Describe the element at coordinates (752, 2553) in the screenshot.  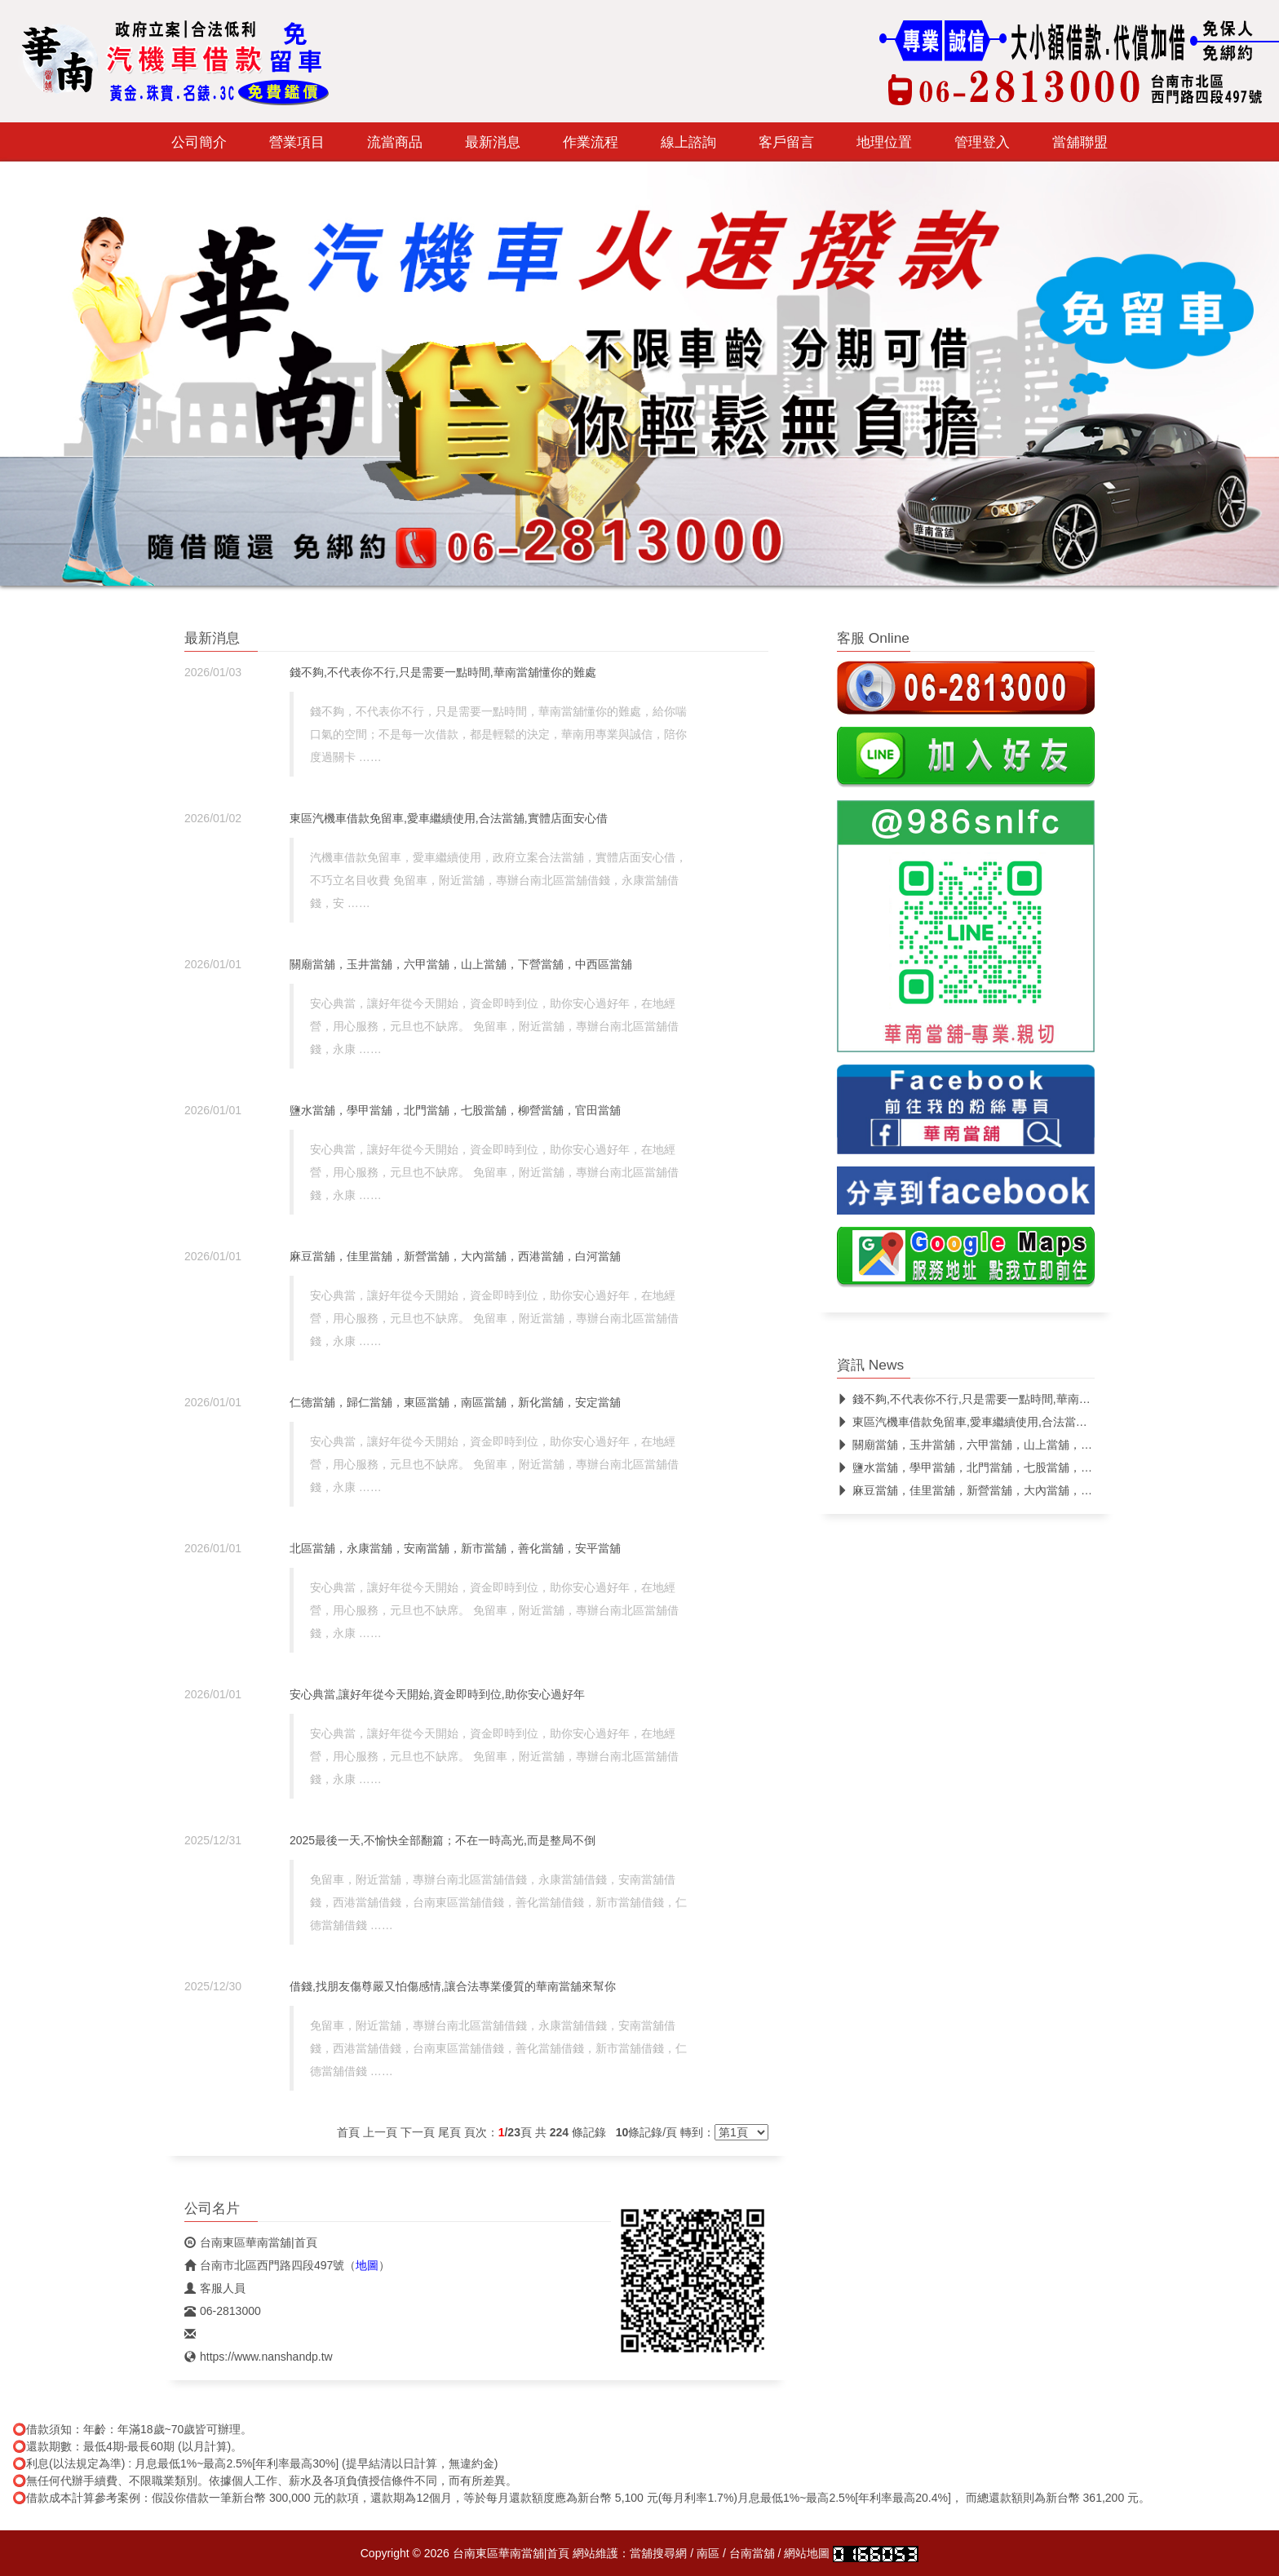
I see `台南當舖` at that location.